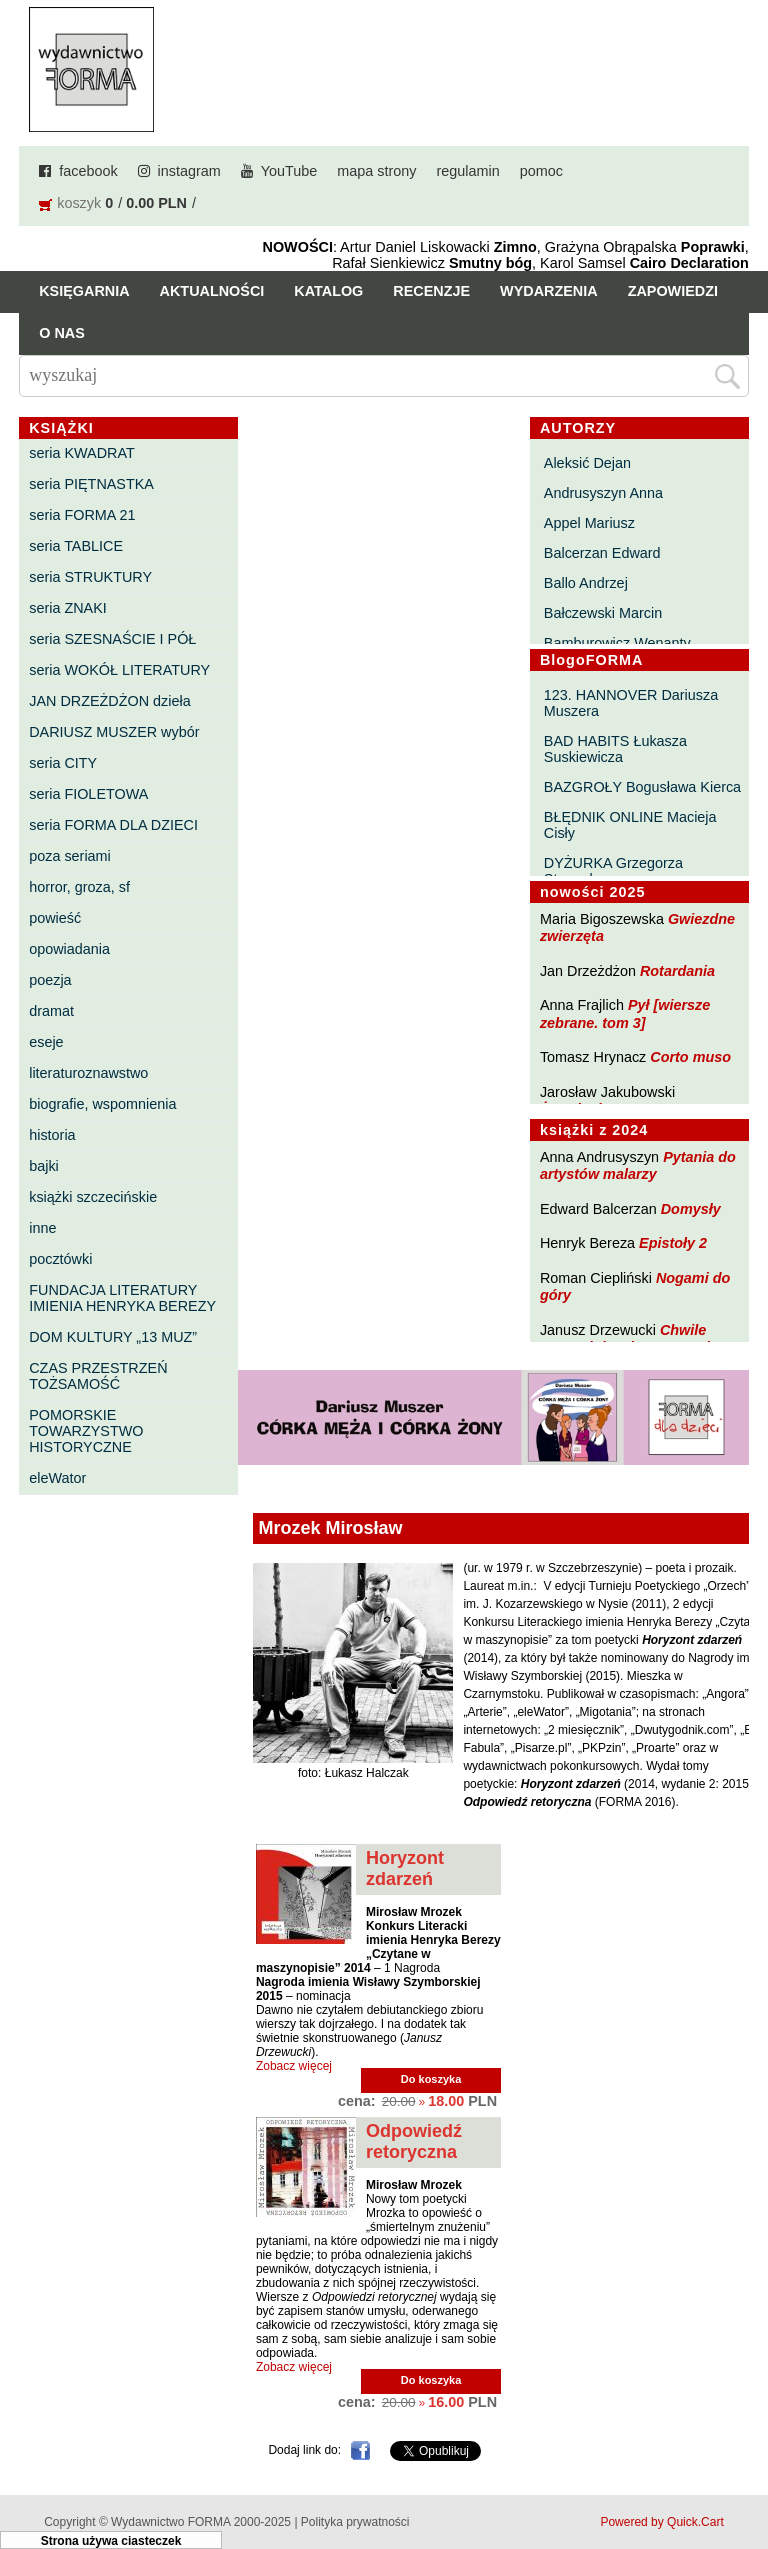 This screenshot has height=2549, width=768. I want to click on DYŻURKA Grzegorza Strumyka, so click(613, 871).